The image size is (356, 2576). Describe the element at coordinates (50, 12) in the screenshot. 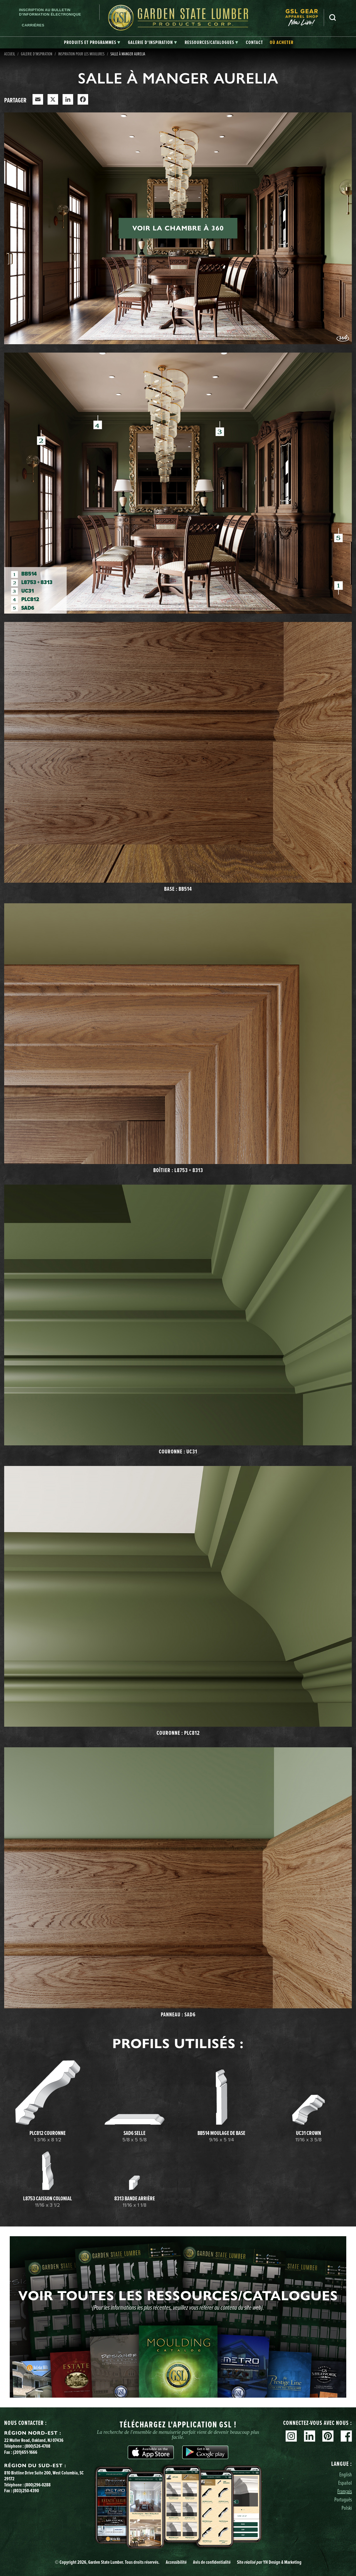

I see `Inscription au bulletin d'information électronique` at that location.